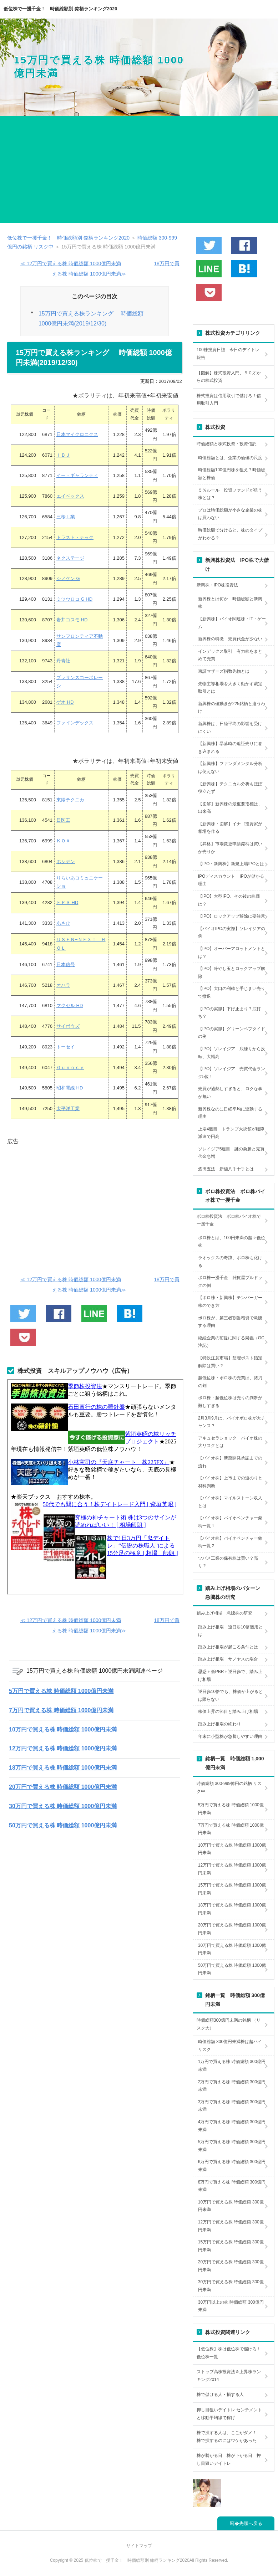  What do you see at coordinates (231, 880) in the screenshot?
I see `IPOディスカウント IPOが儲かる理由` at bounding box center [231, 880].